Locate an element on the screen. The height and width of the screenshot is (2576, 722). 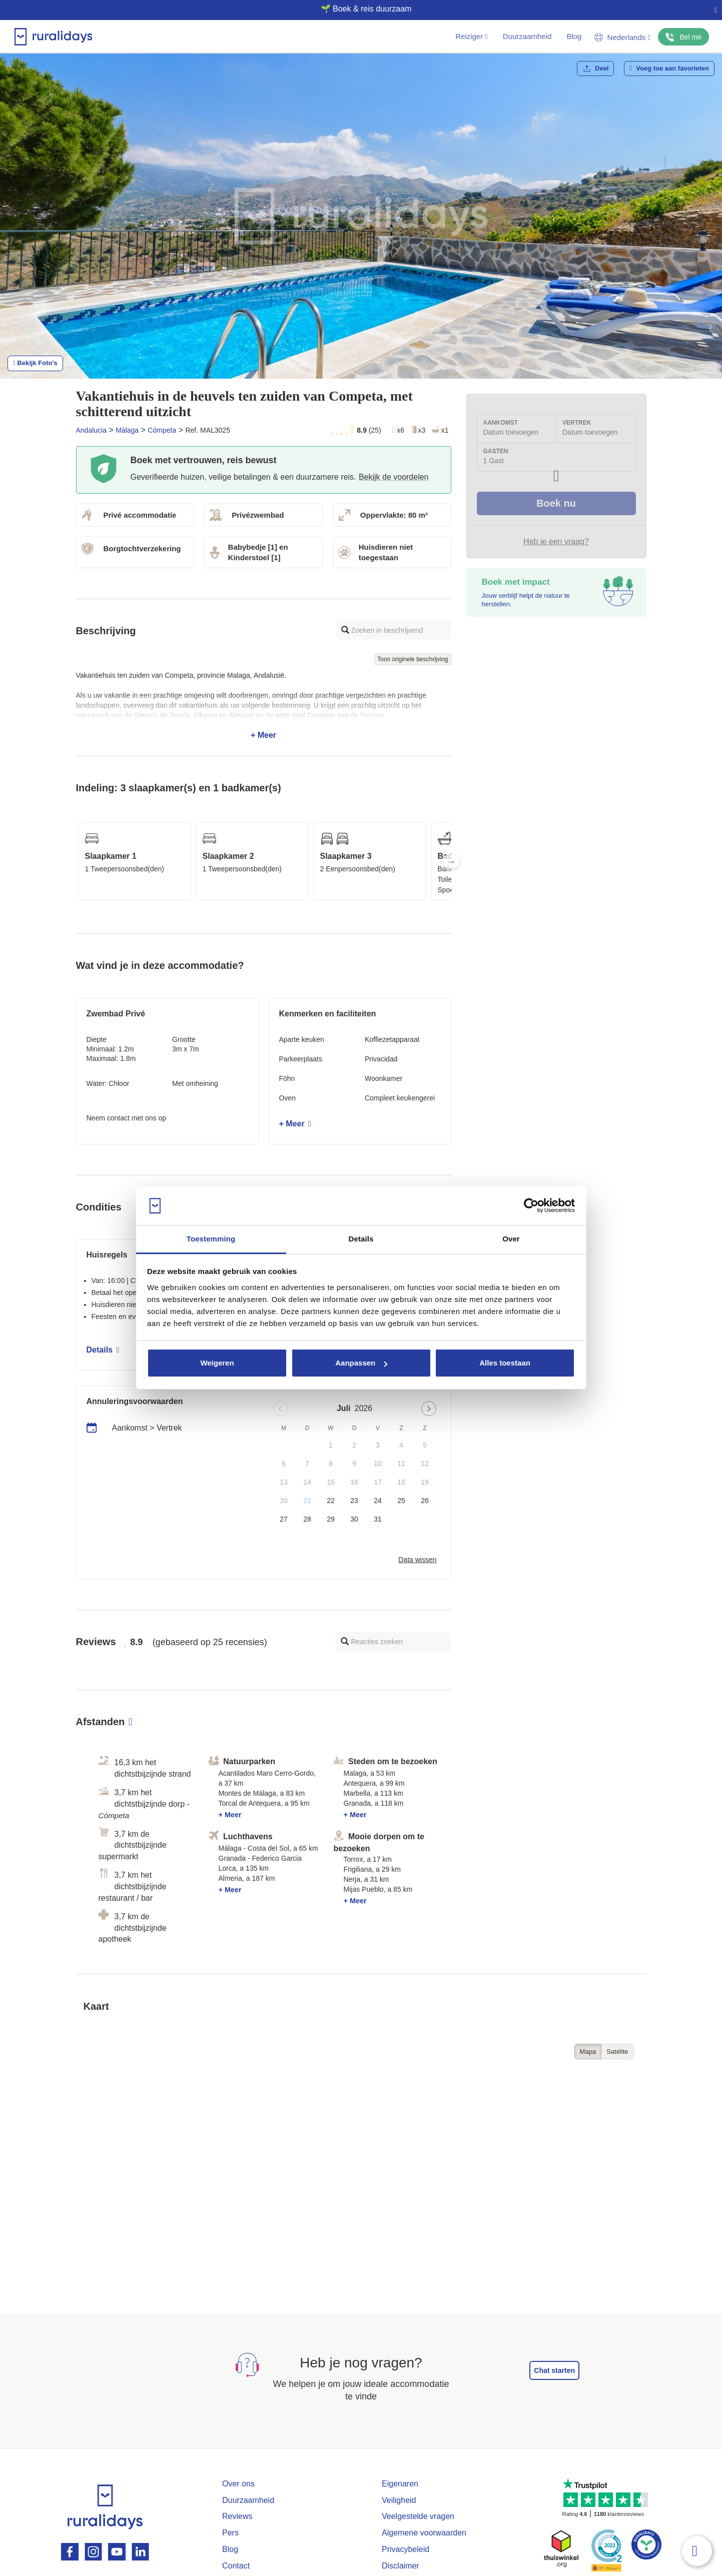
Andalucia is located at coordinates (91, 430).